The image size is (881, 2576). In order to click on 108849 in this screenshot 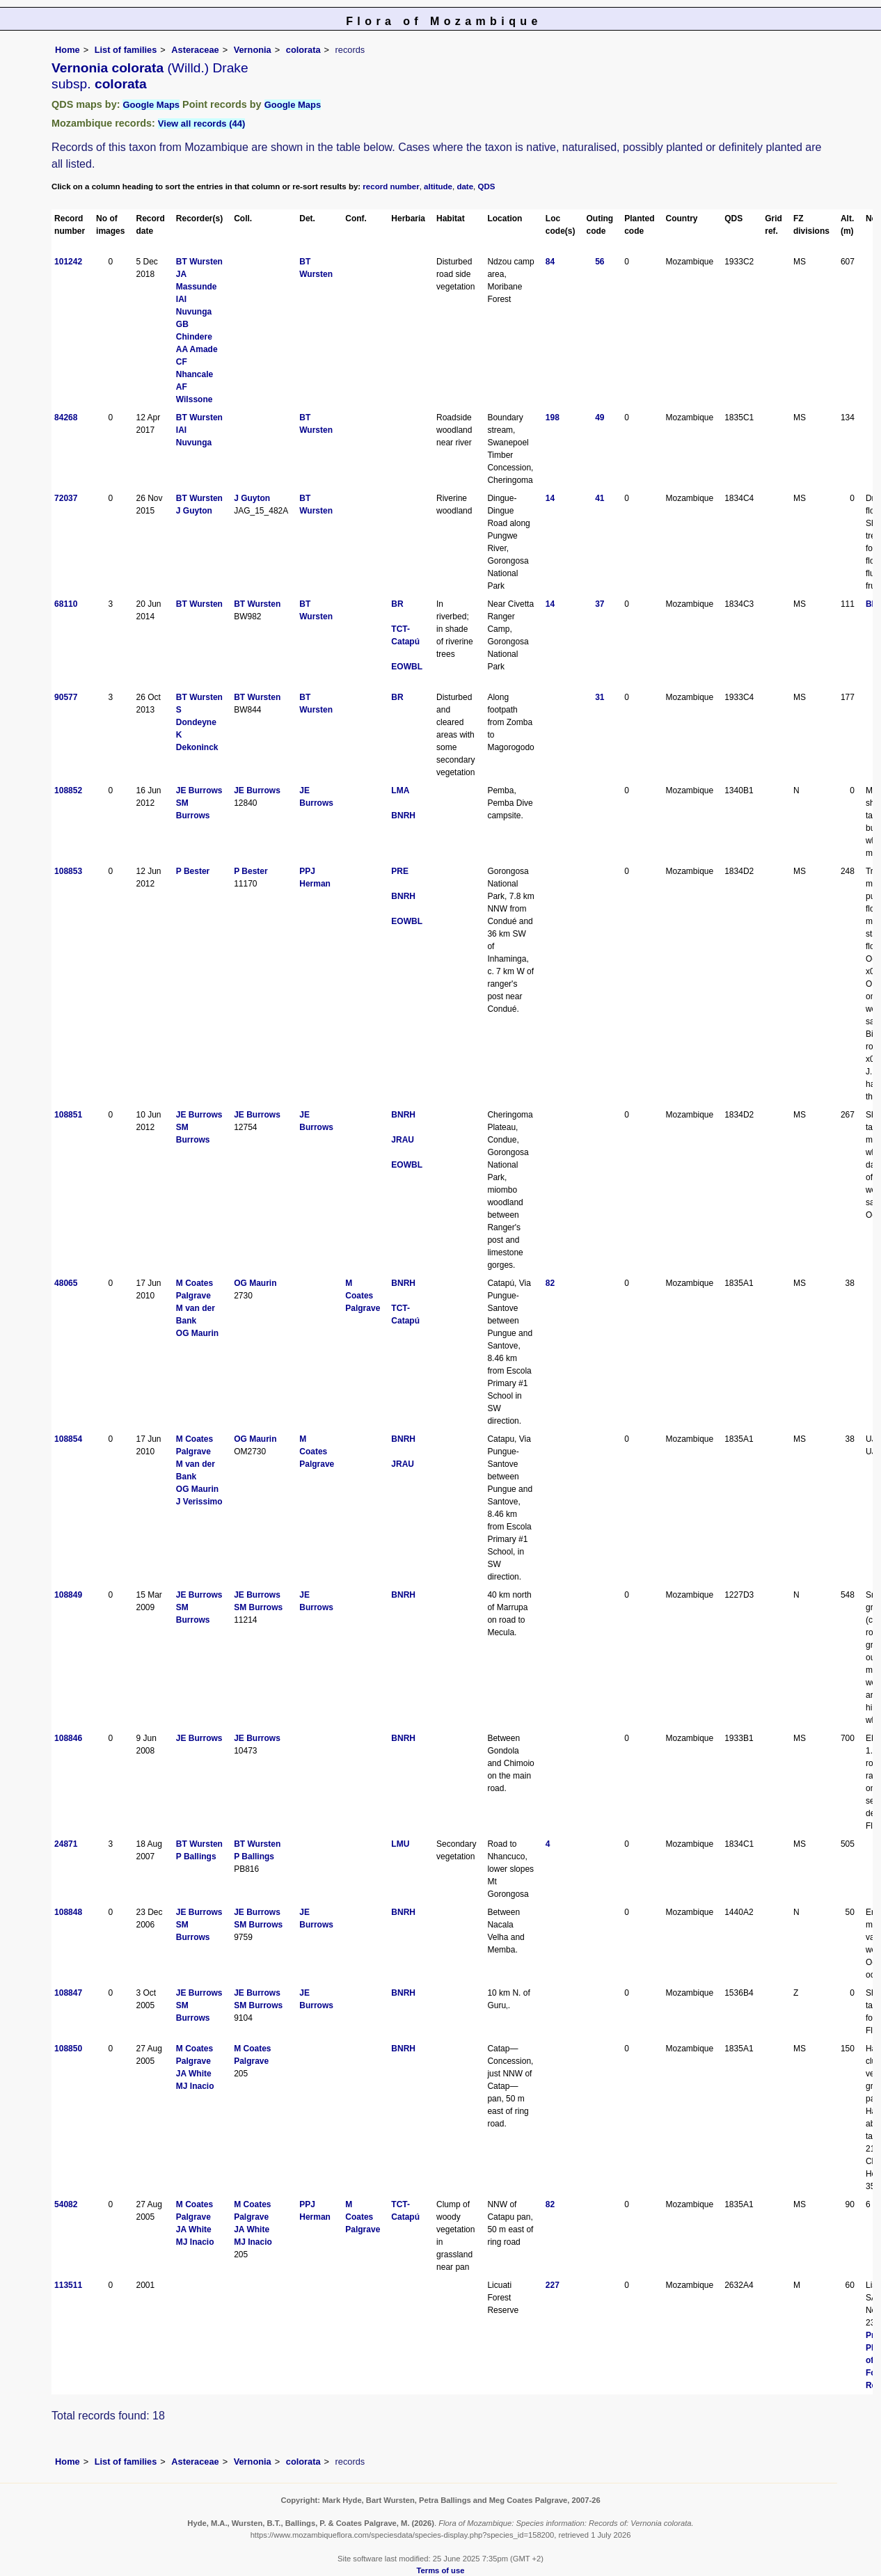, I will do `click(68, 1595)`.